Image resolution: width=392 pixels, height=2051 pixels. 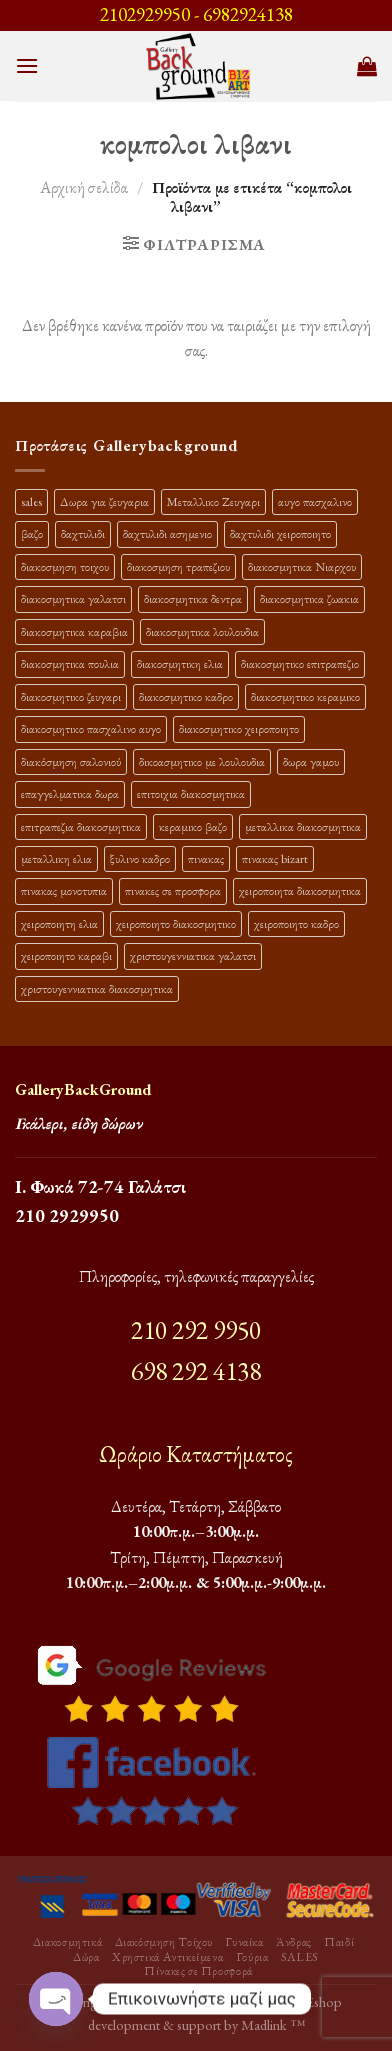 What do you see at coordinates (83, 533) in the screenshot?
I see `δαχτυλιδι [δαχτυλιδι (20 προϊόντα)]` at bounding box center [83, 533].